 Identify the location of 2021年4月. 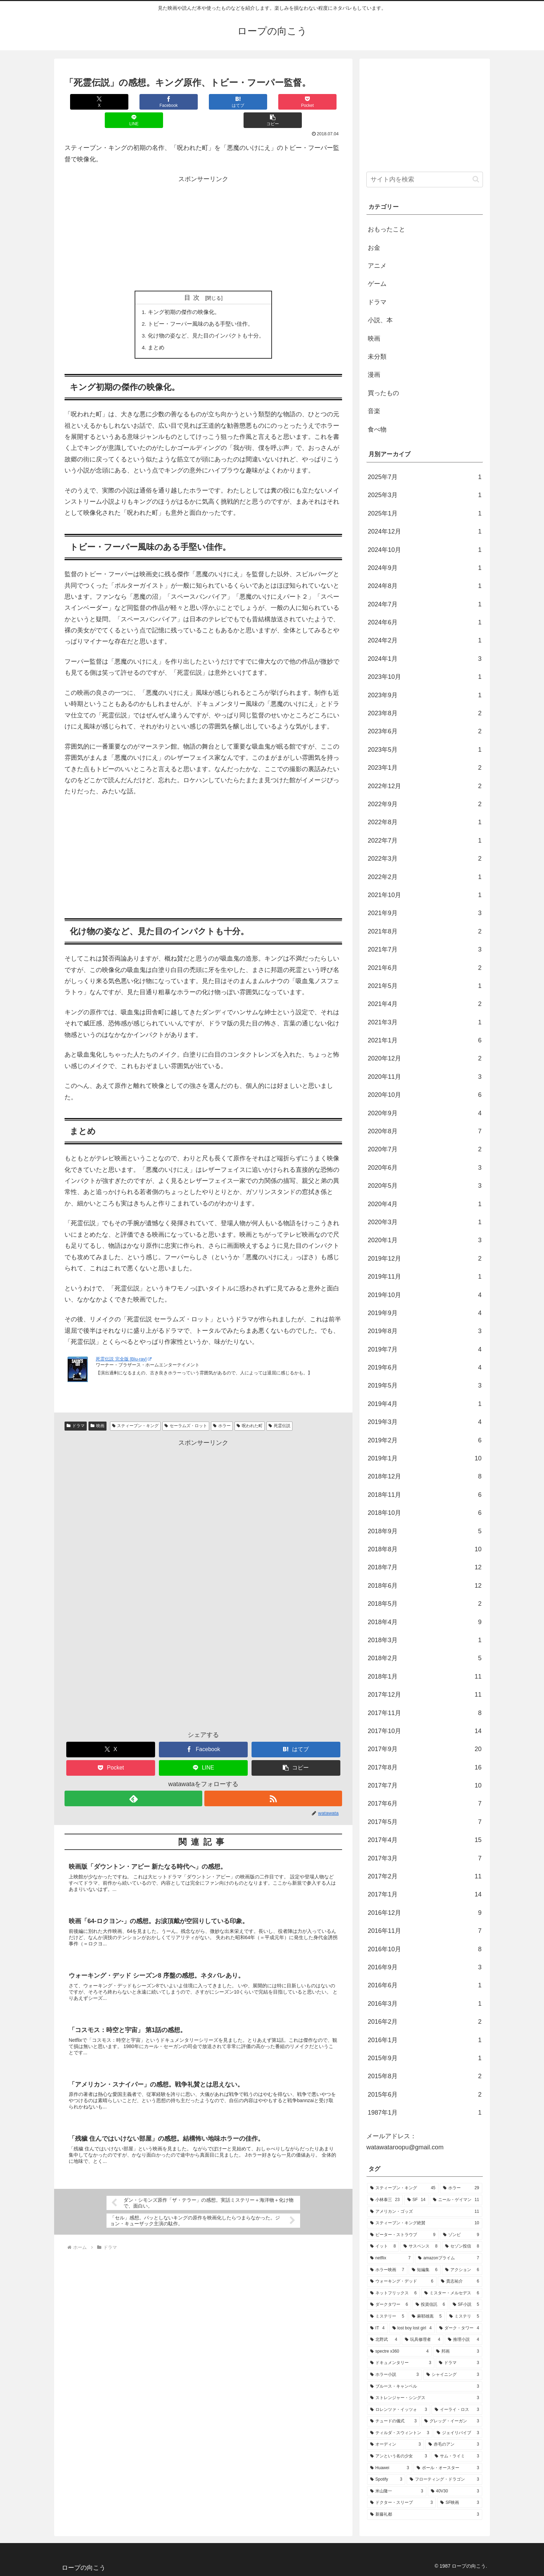
(425, 1003).